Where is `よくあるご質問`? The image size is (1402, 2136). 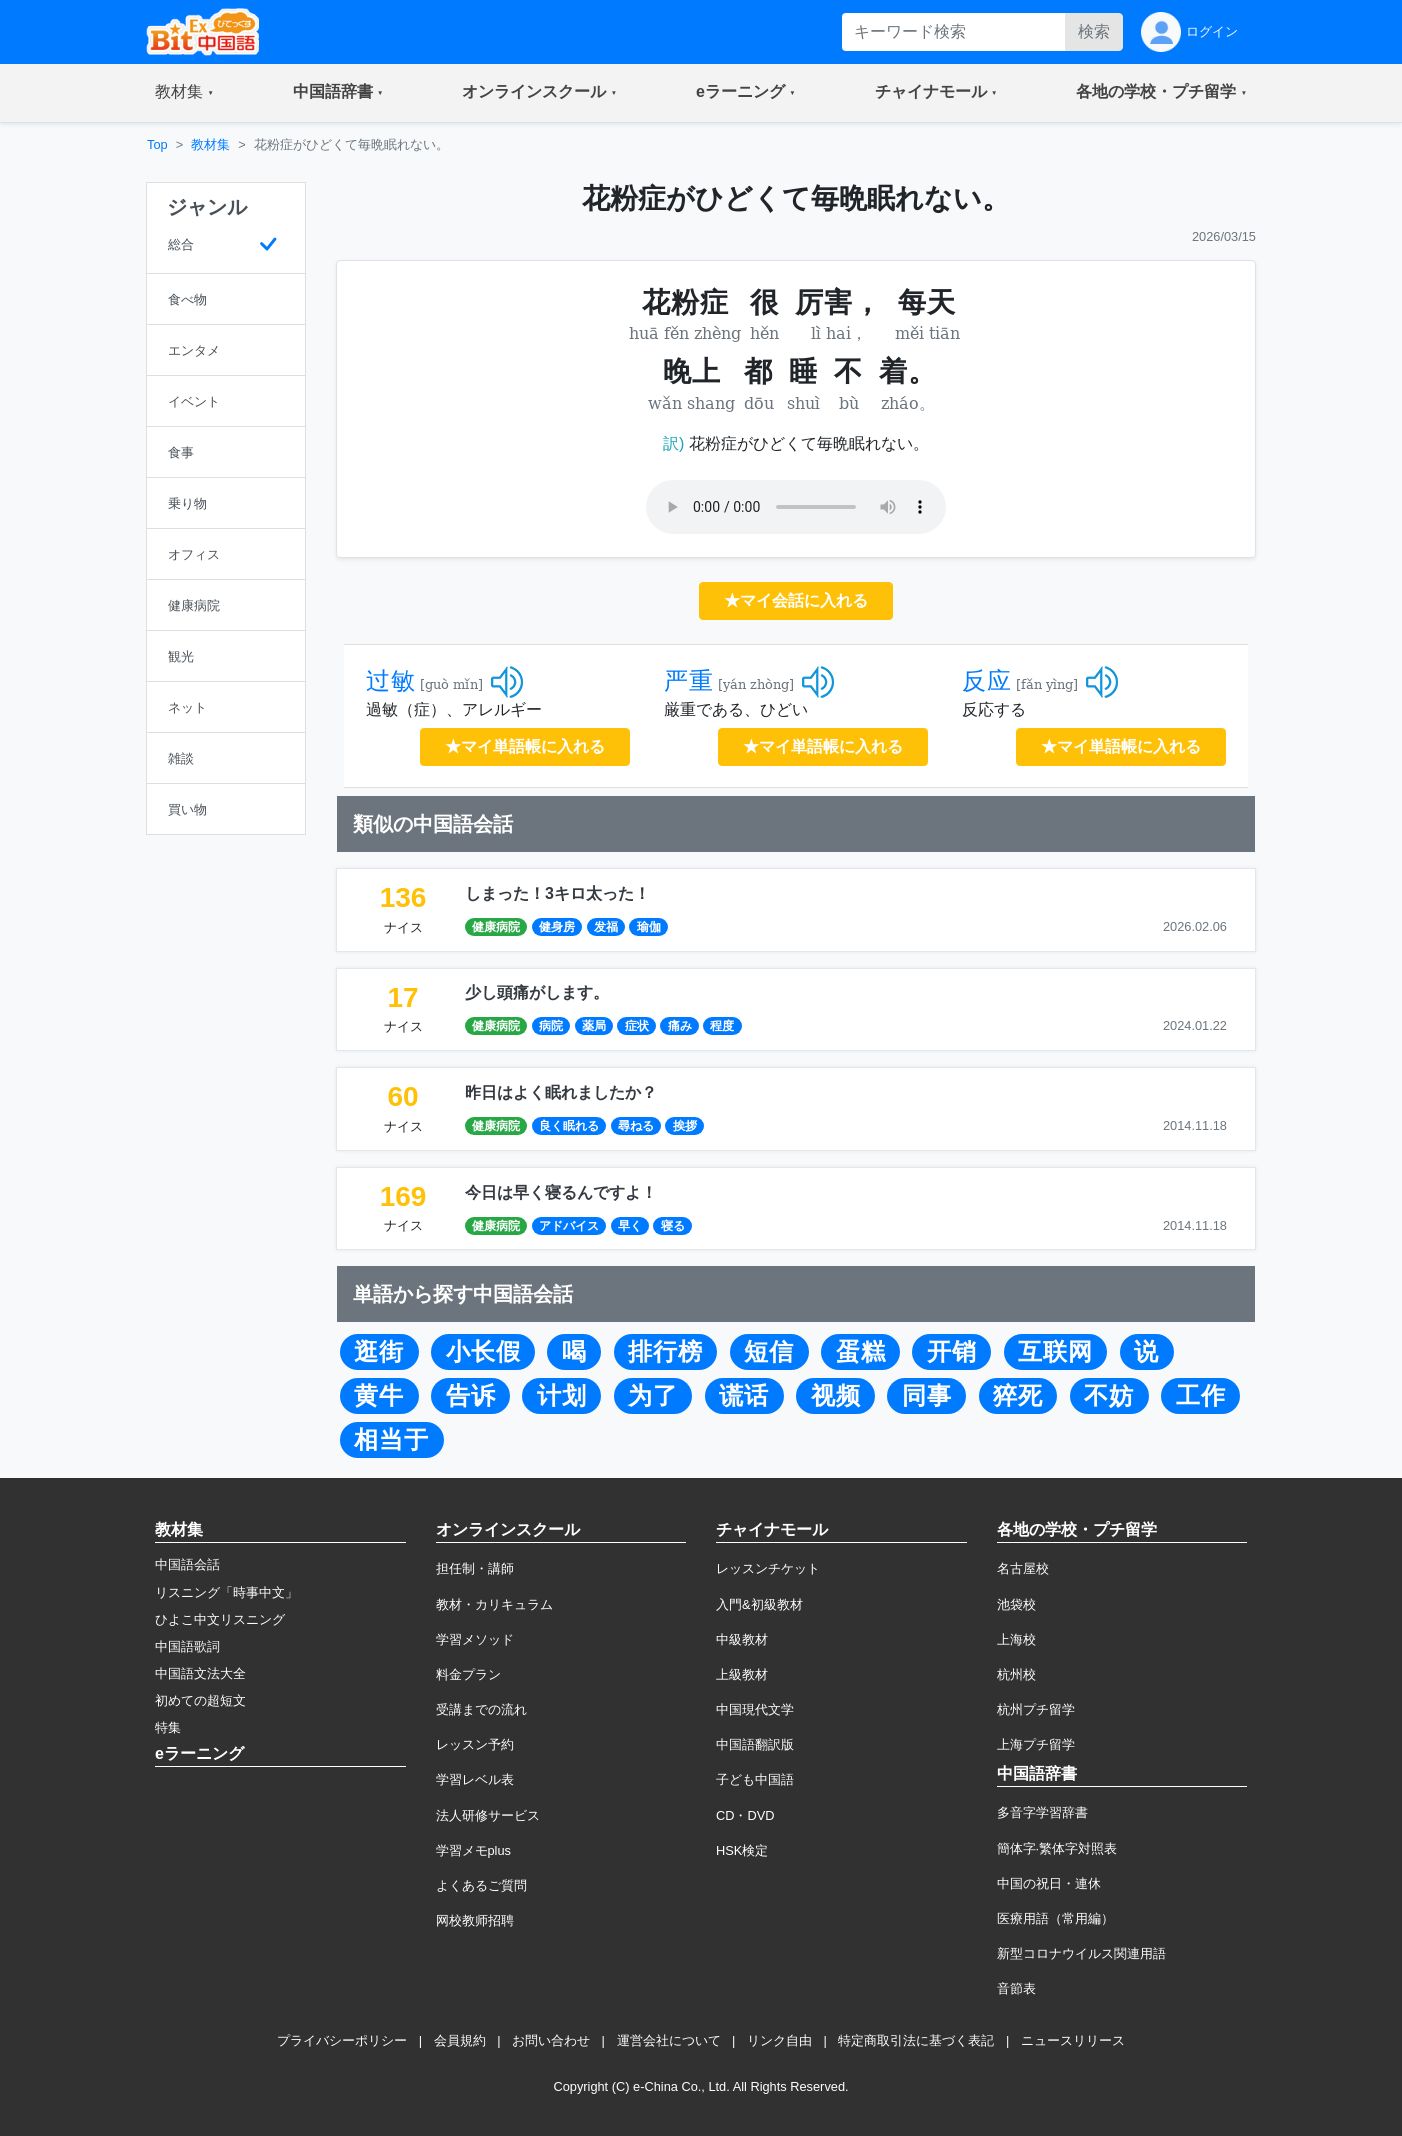 よくあるご質問 is located at coordinates (481, 1885).